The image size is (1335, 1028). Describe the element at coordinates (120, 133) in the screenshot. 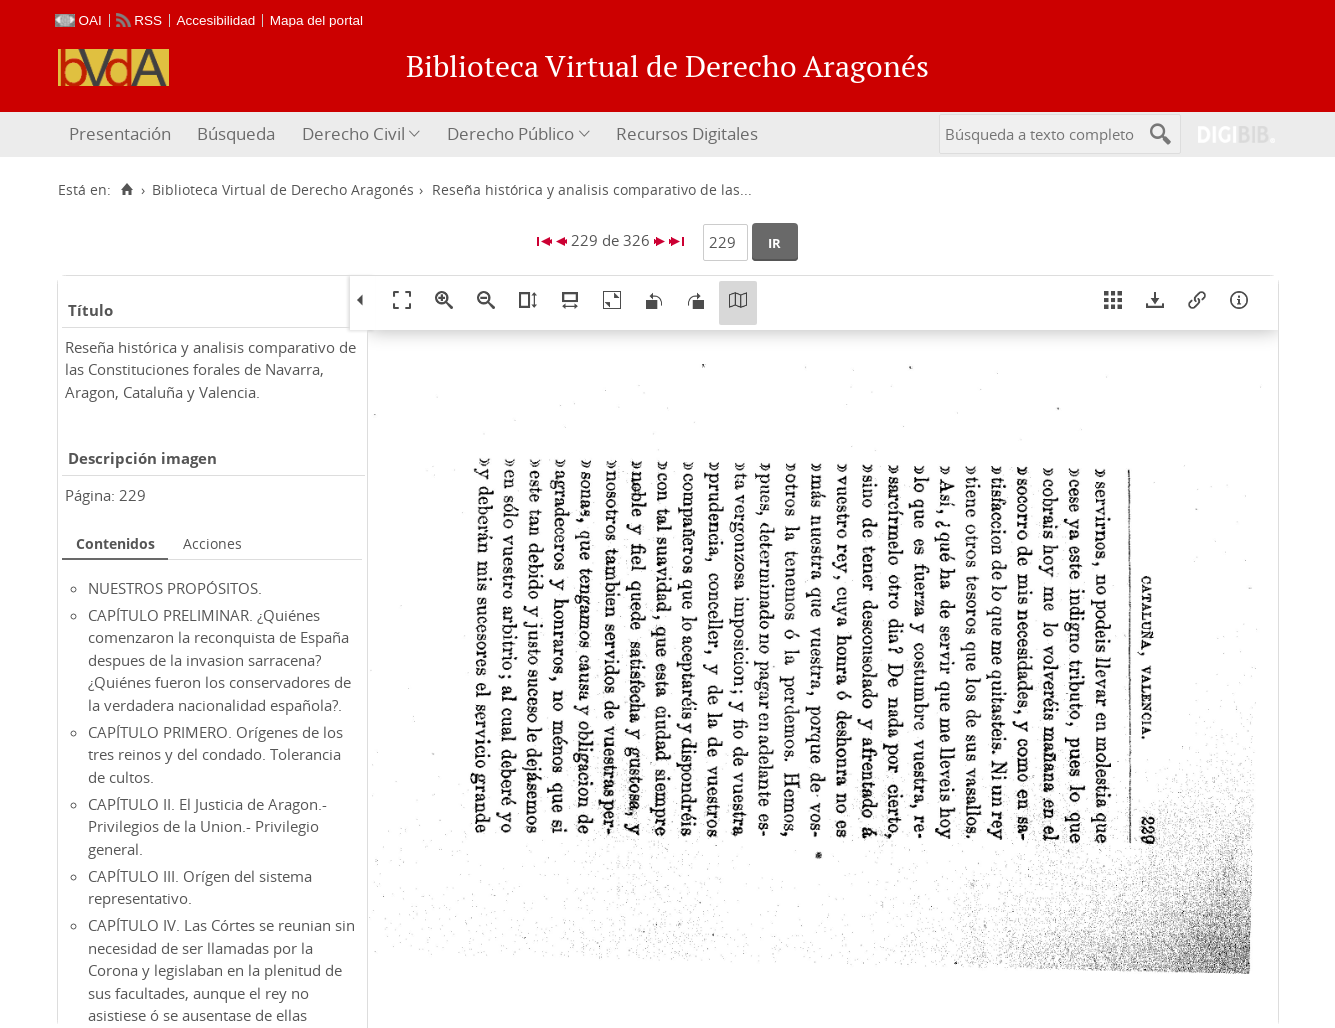

I see `Presentación` at that location.